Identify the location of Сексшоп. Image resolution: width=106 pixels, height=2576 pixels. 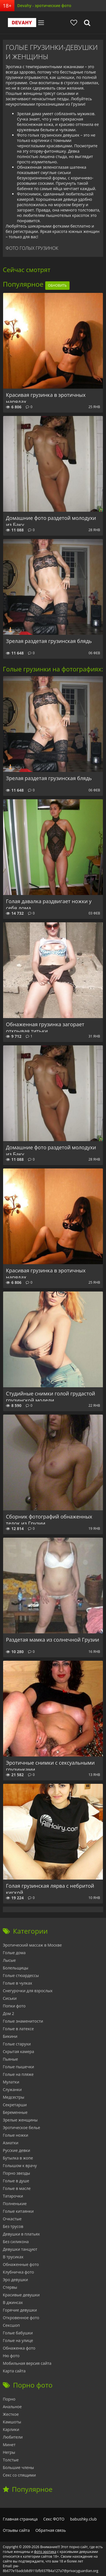
(11, 2325).